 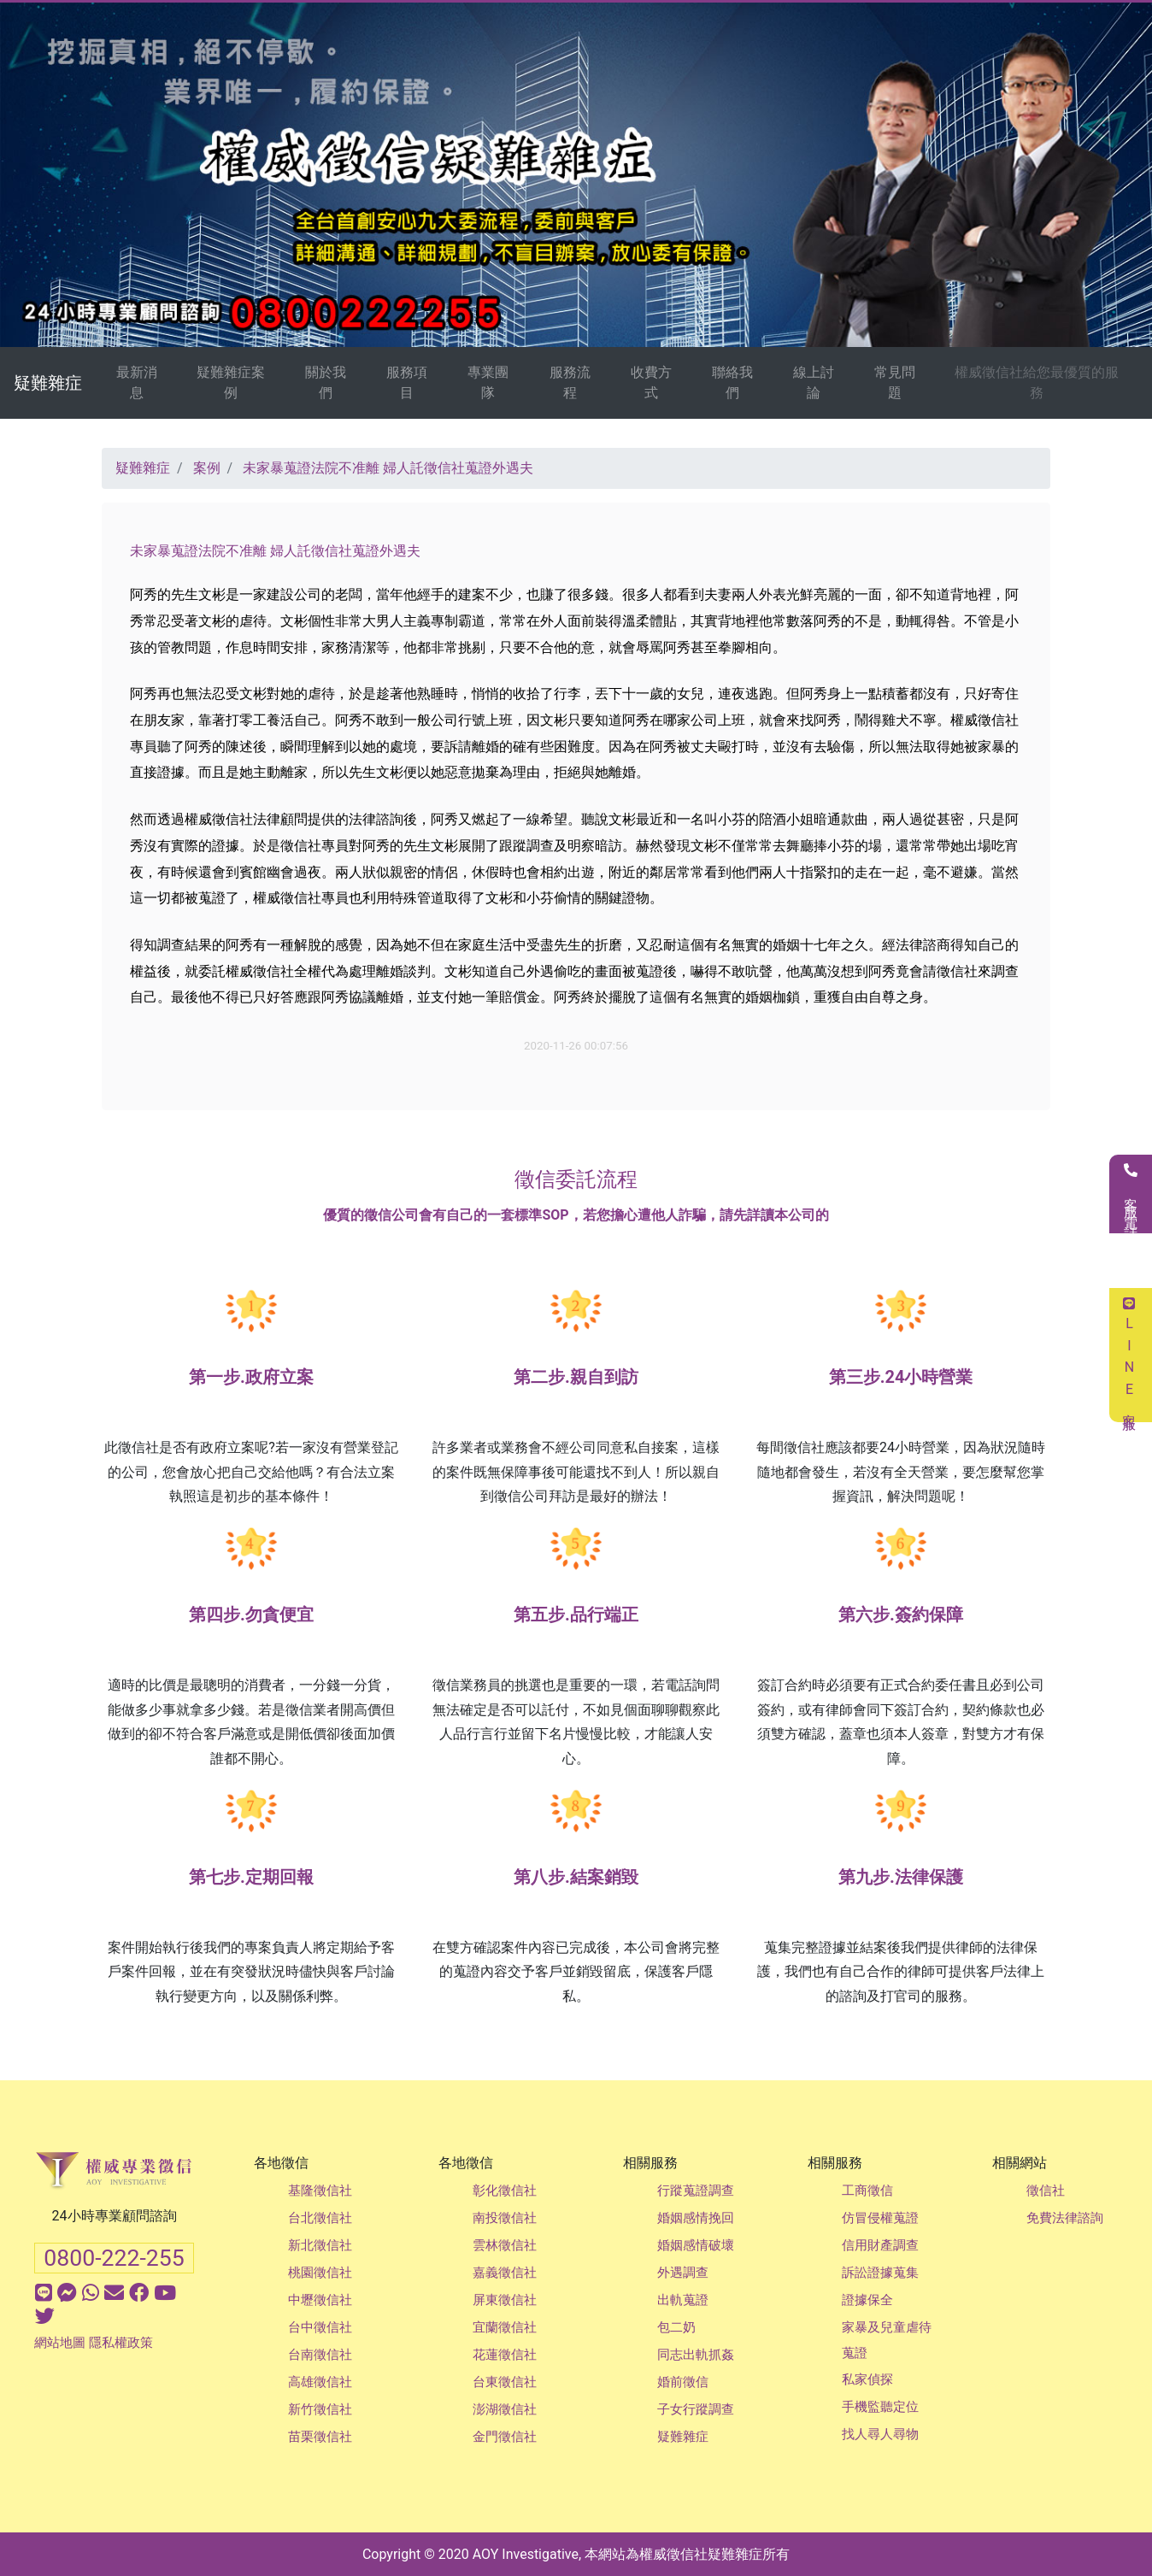 I want to click on 訴訟證據蒐集, so click(x=880, y=2272).